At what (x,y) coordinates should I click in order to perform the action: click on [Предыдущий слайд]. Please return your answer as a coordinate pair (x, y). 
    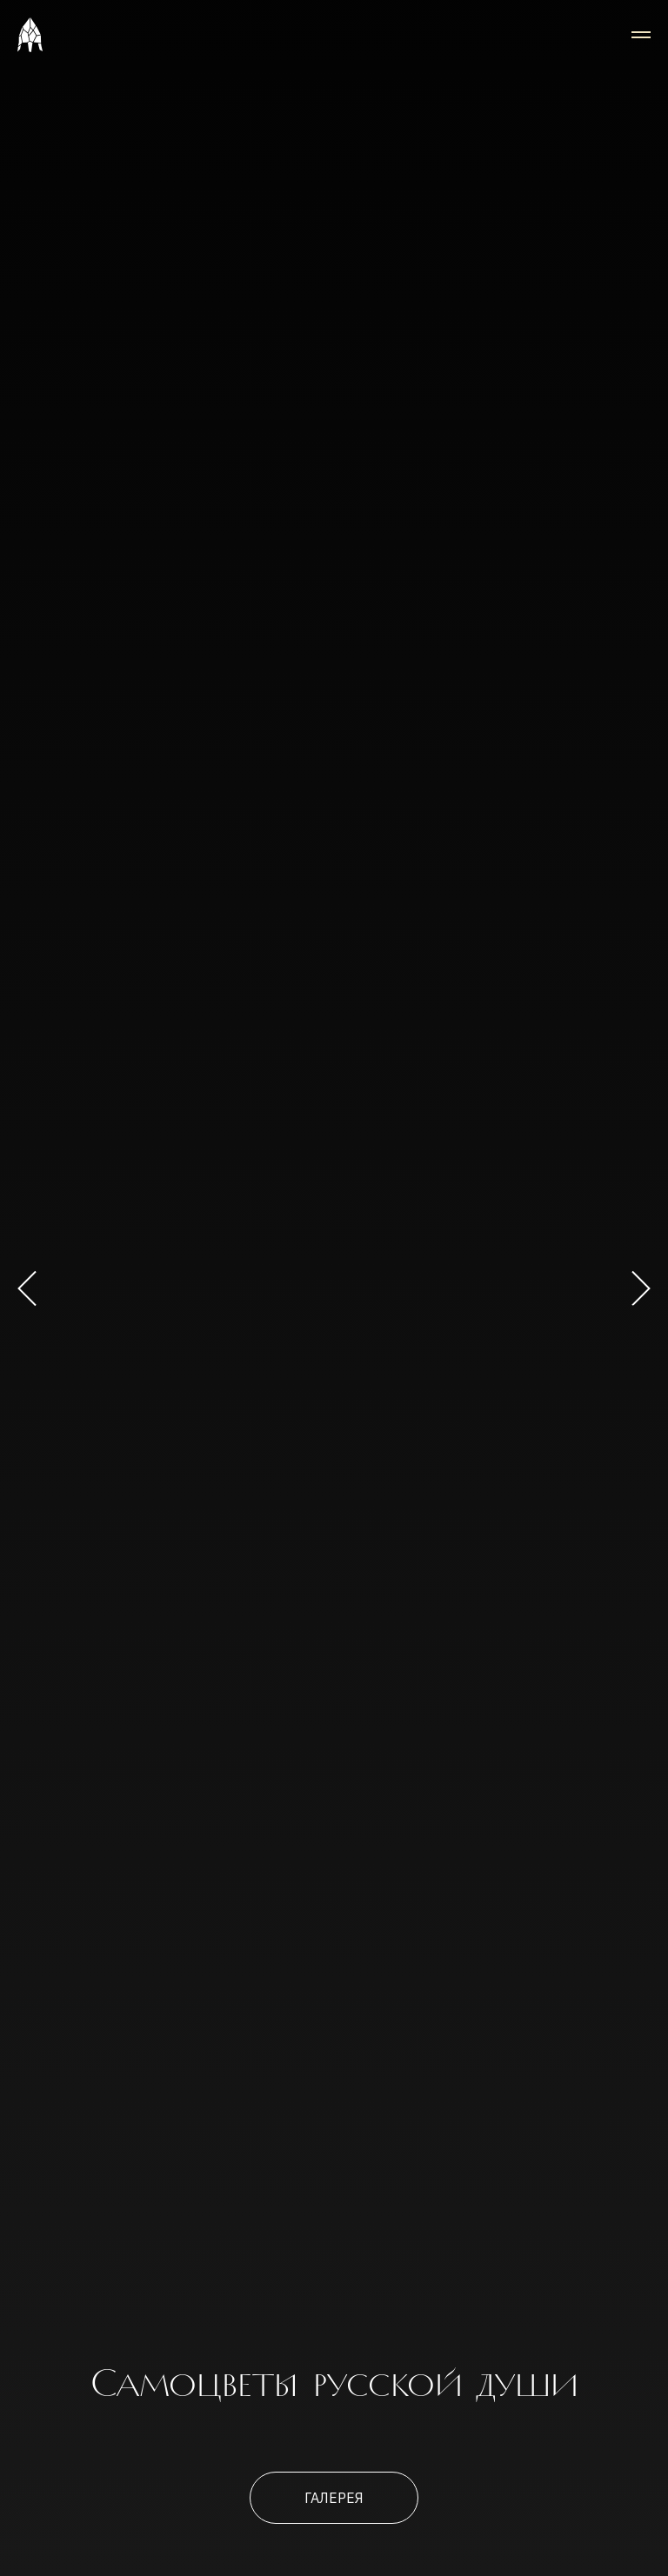
    Looking at the image, I should click on (27, 1288).